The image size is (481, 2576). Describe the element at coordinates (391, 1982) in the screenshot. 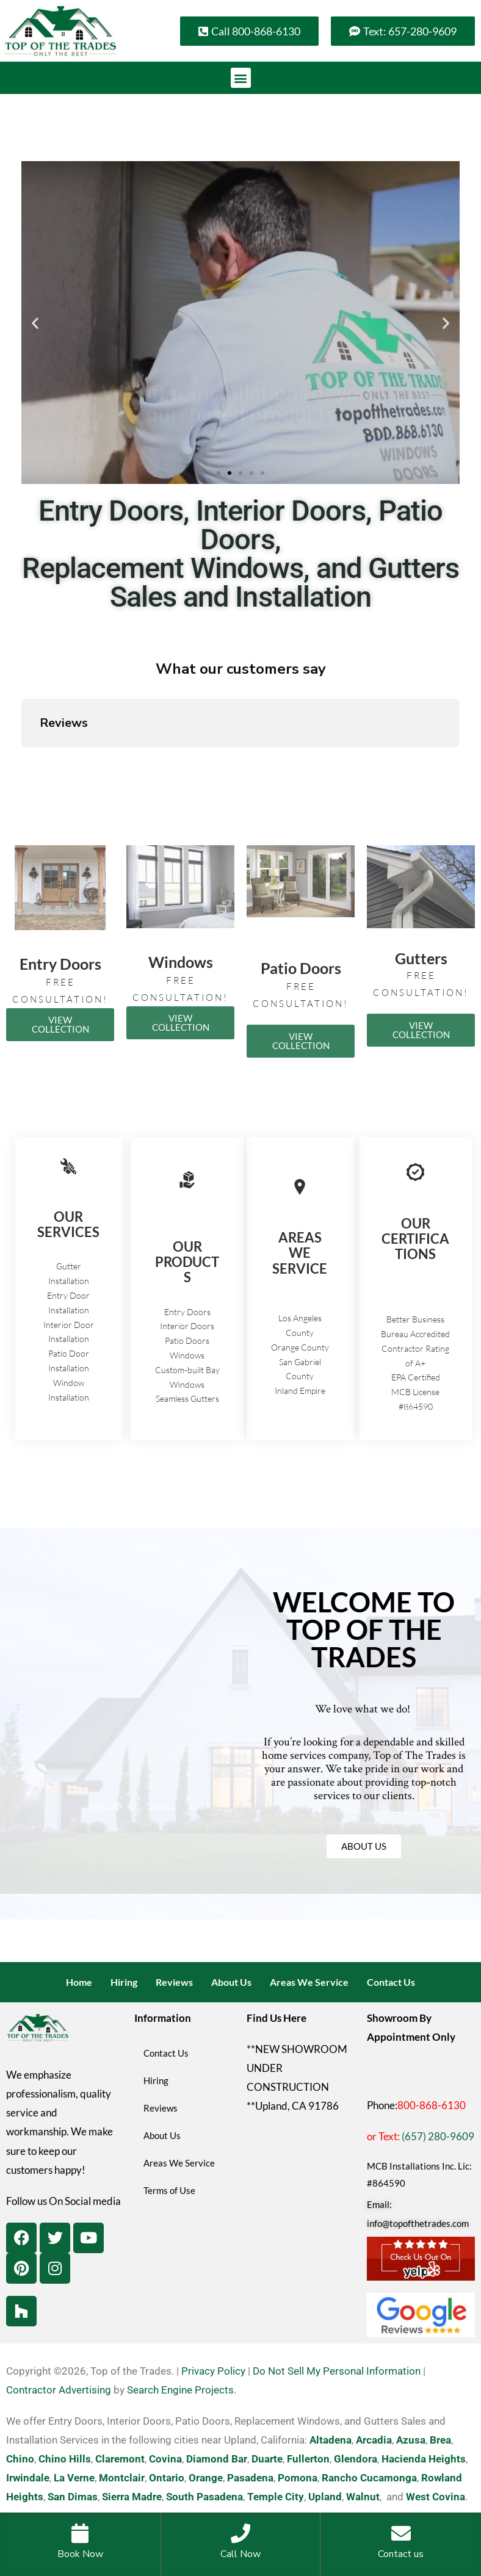

I see `Contact Us` at that location.